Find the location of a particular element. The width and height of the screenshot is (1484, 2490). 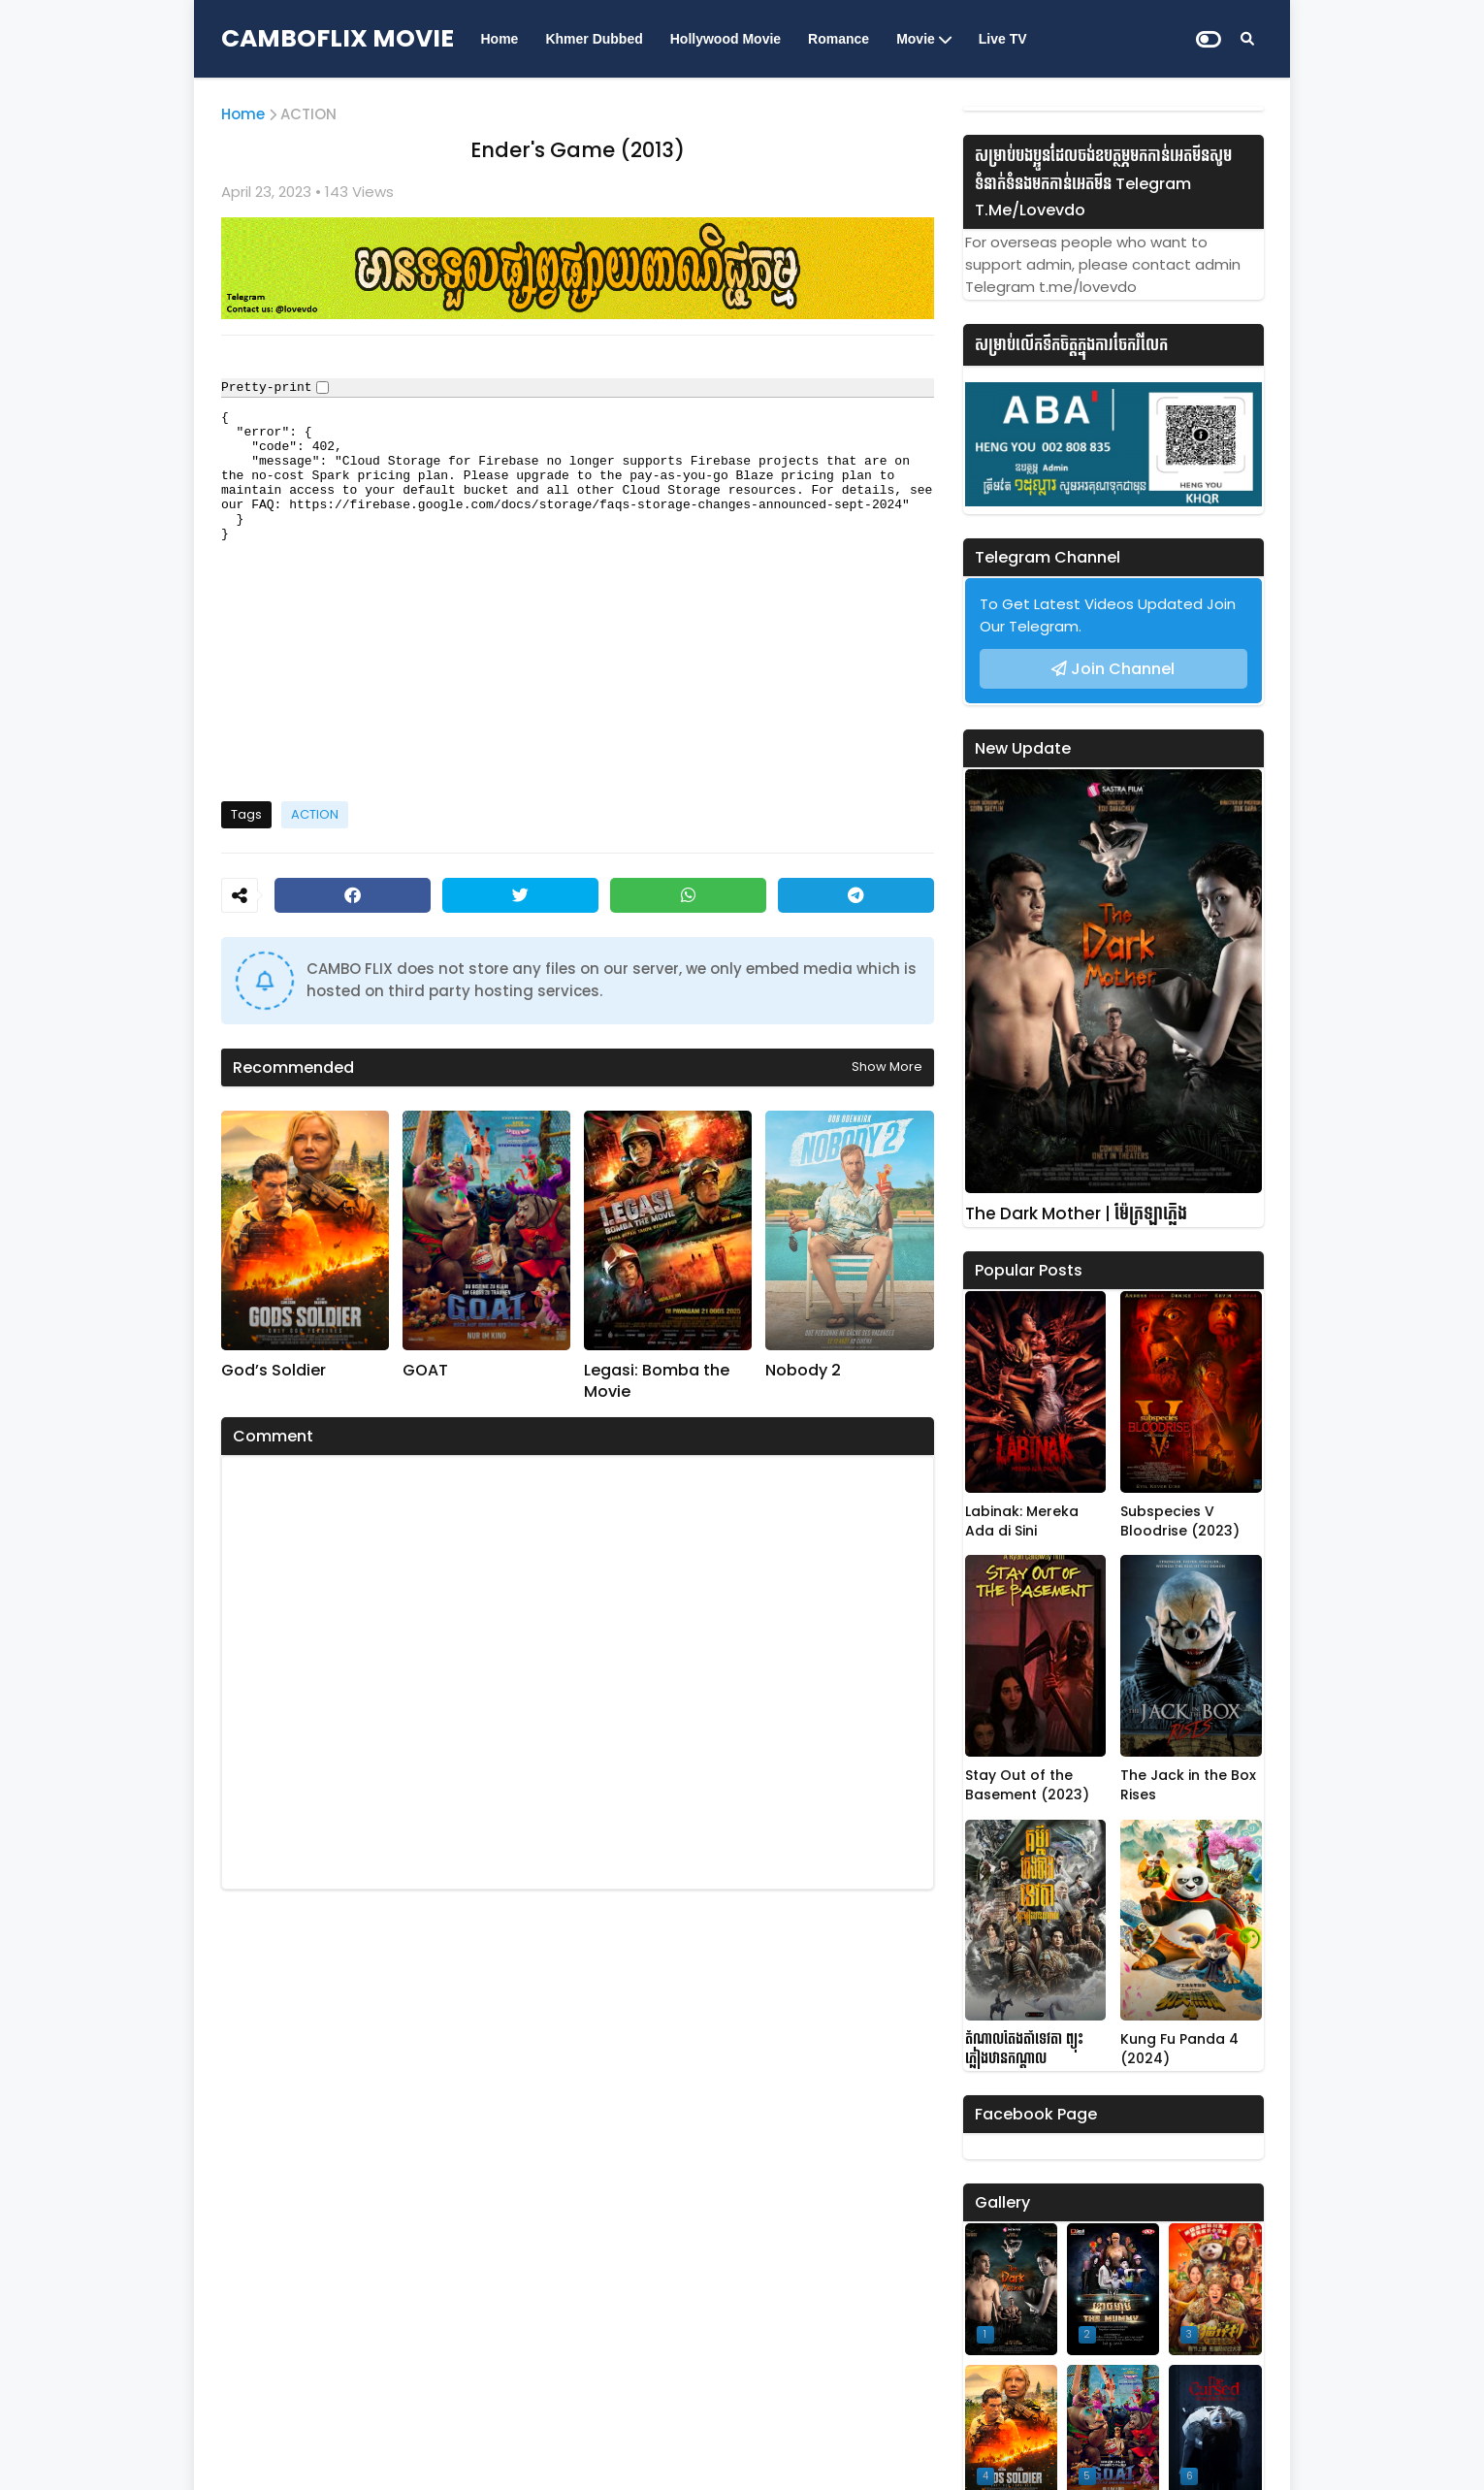

Join Channel is located at coordinates (1123, 669).